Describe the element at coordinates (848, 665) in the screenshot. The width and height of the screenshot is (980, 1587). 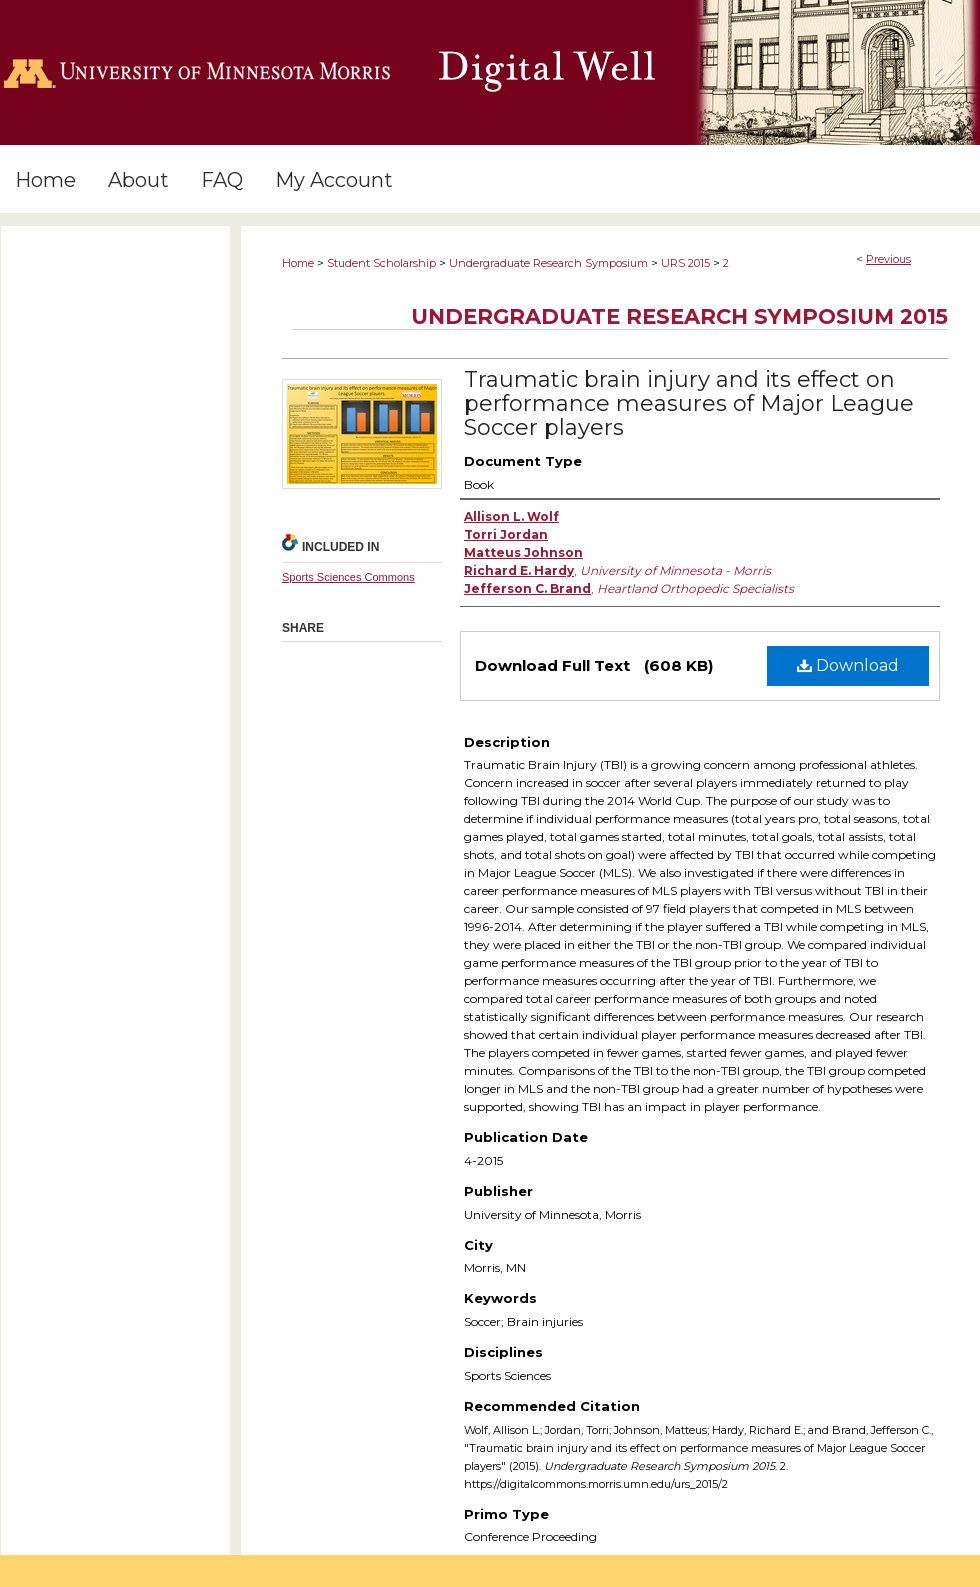
I see `Download` at that location.